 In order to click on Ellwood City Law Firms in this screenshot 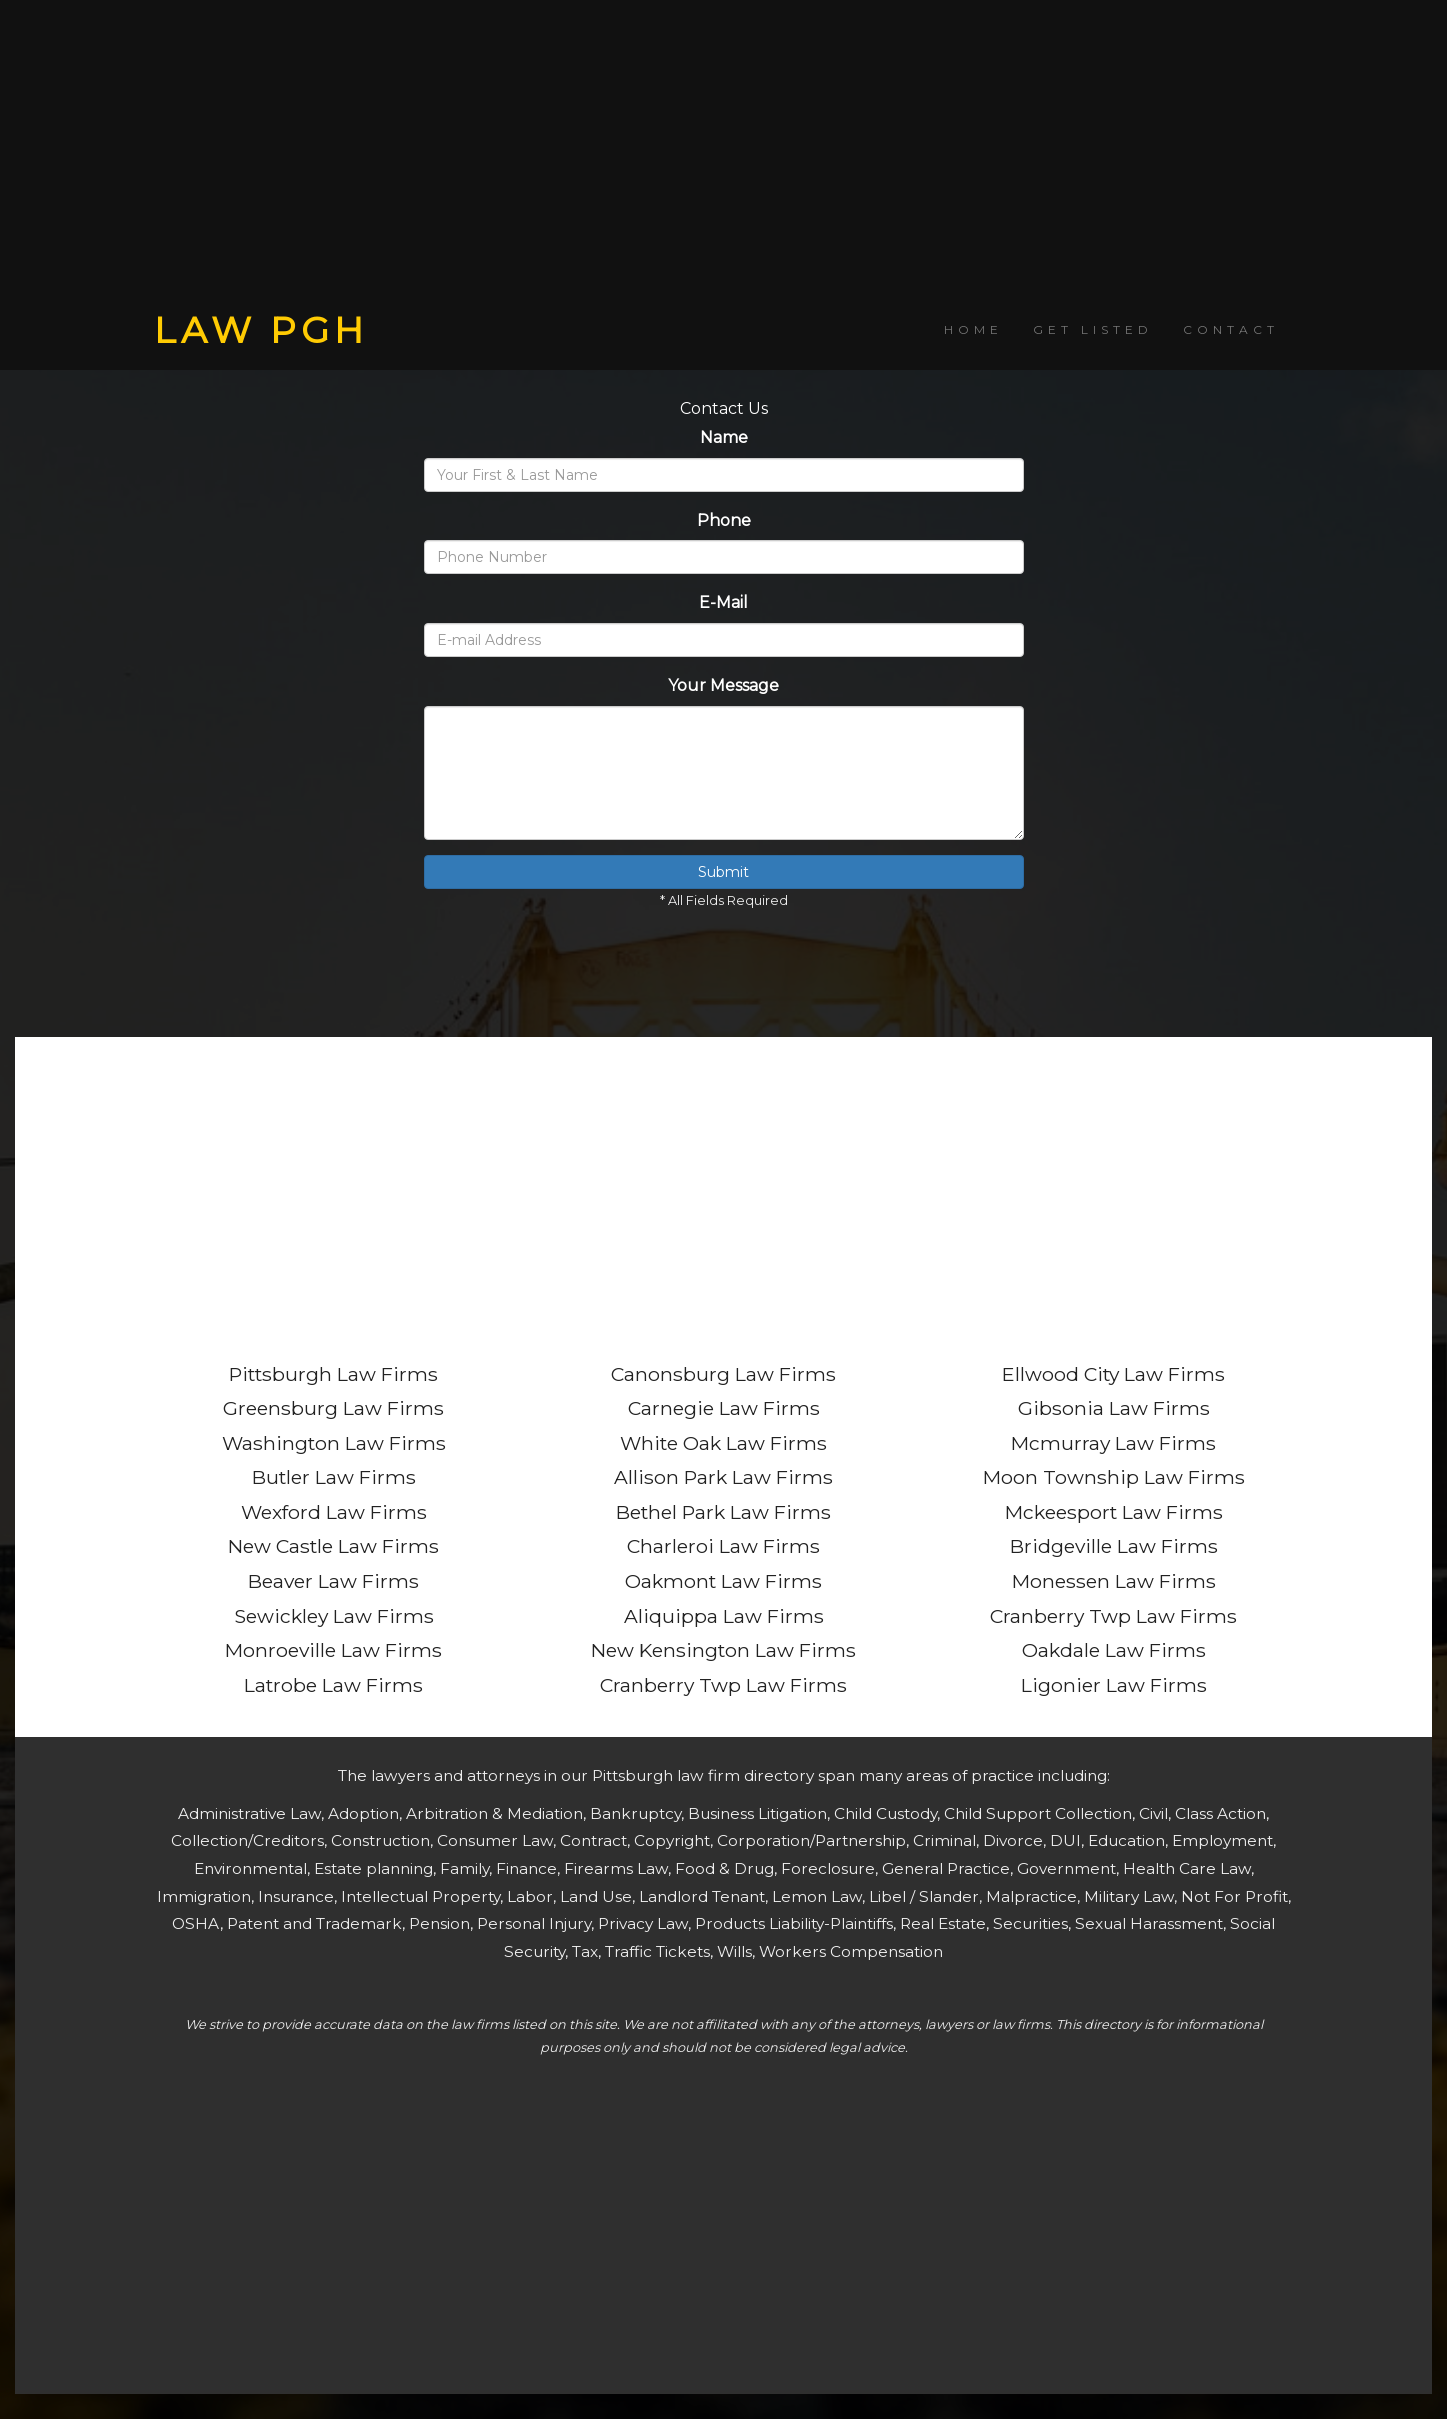, I will do `click(1113, 1374)`.